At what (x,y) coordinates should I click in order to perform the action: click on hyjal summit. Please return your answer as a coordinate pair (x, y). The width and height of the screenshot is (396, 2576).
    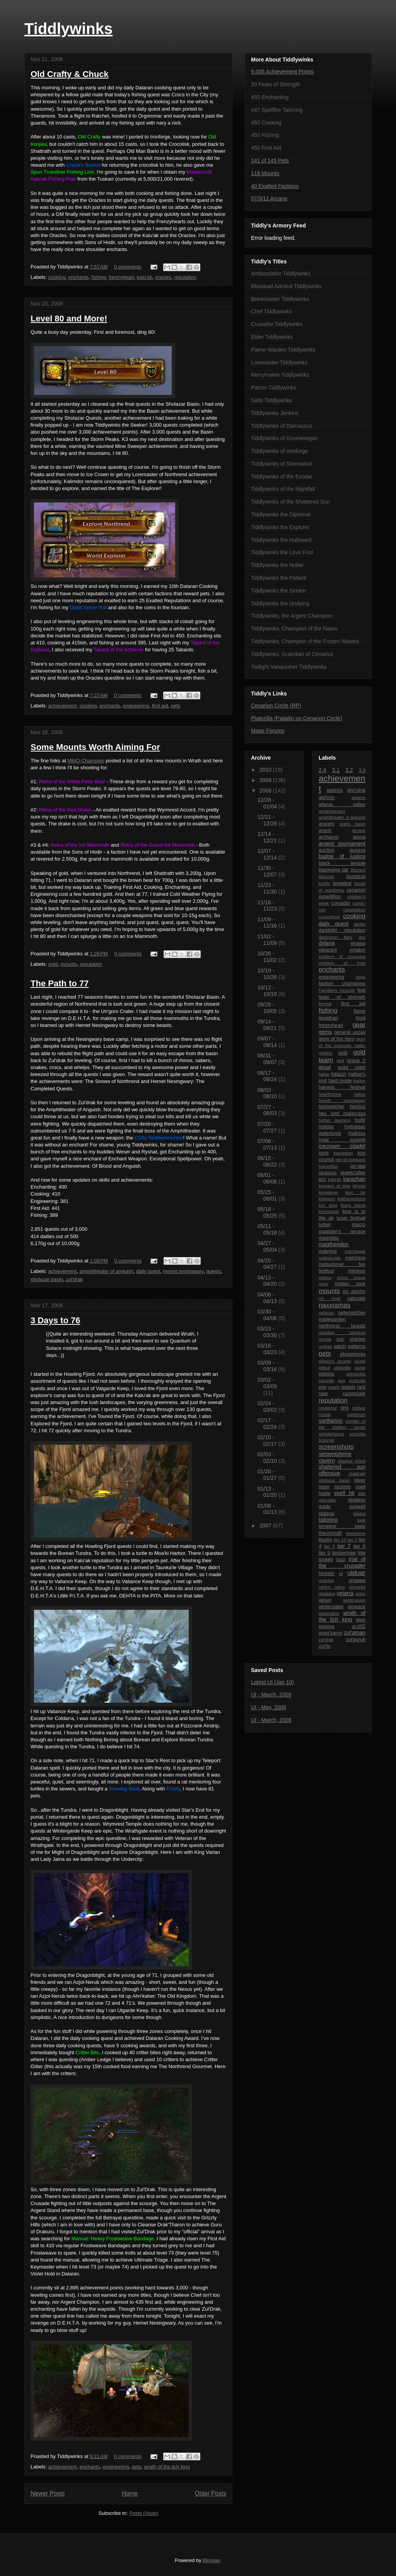
    Looking at the image, I should click on (342, 1140).